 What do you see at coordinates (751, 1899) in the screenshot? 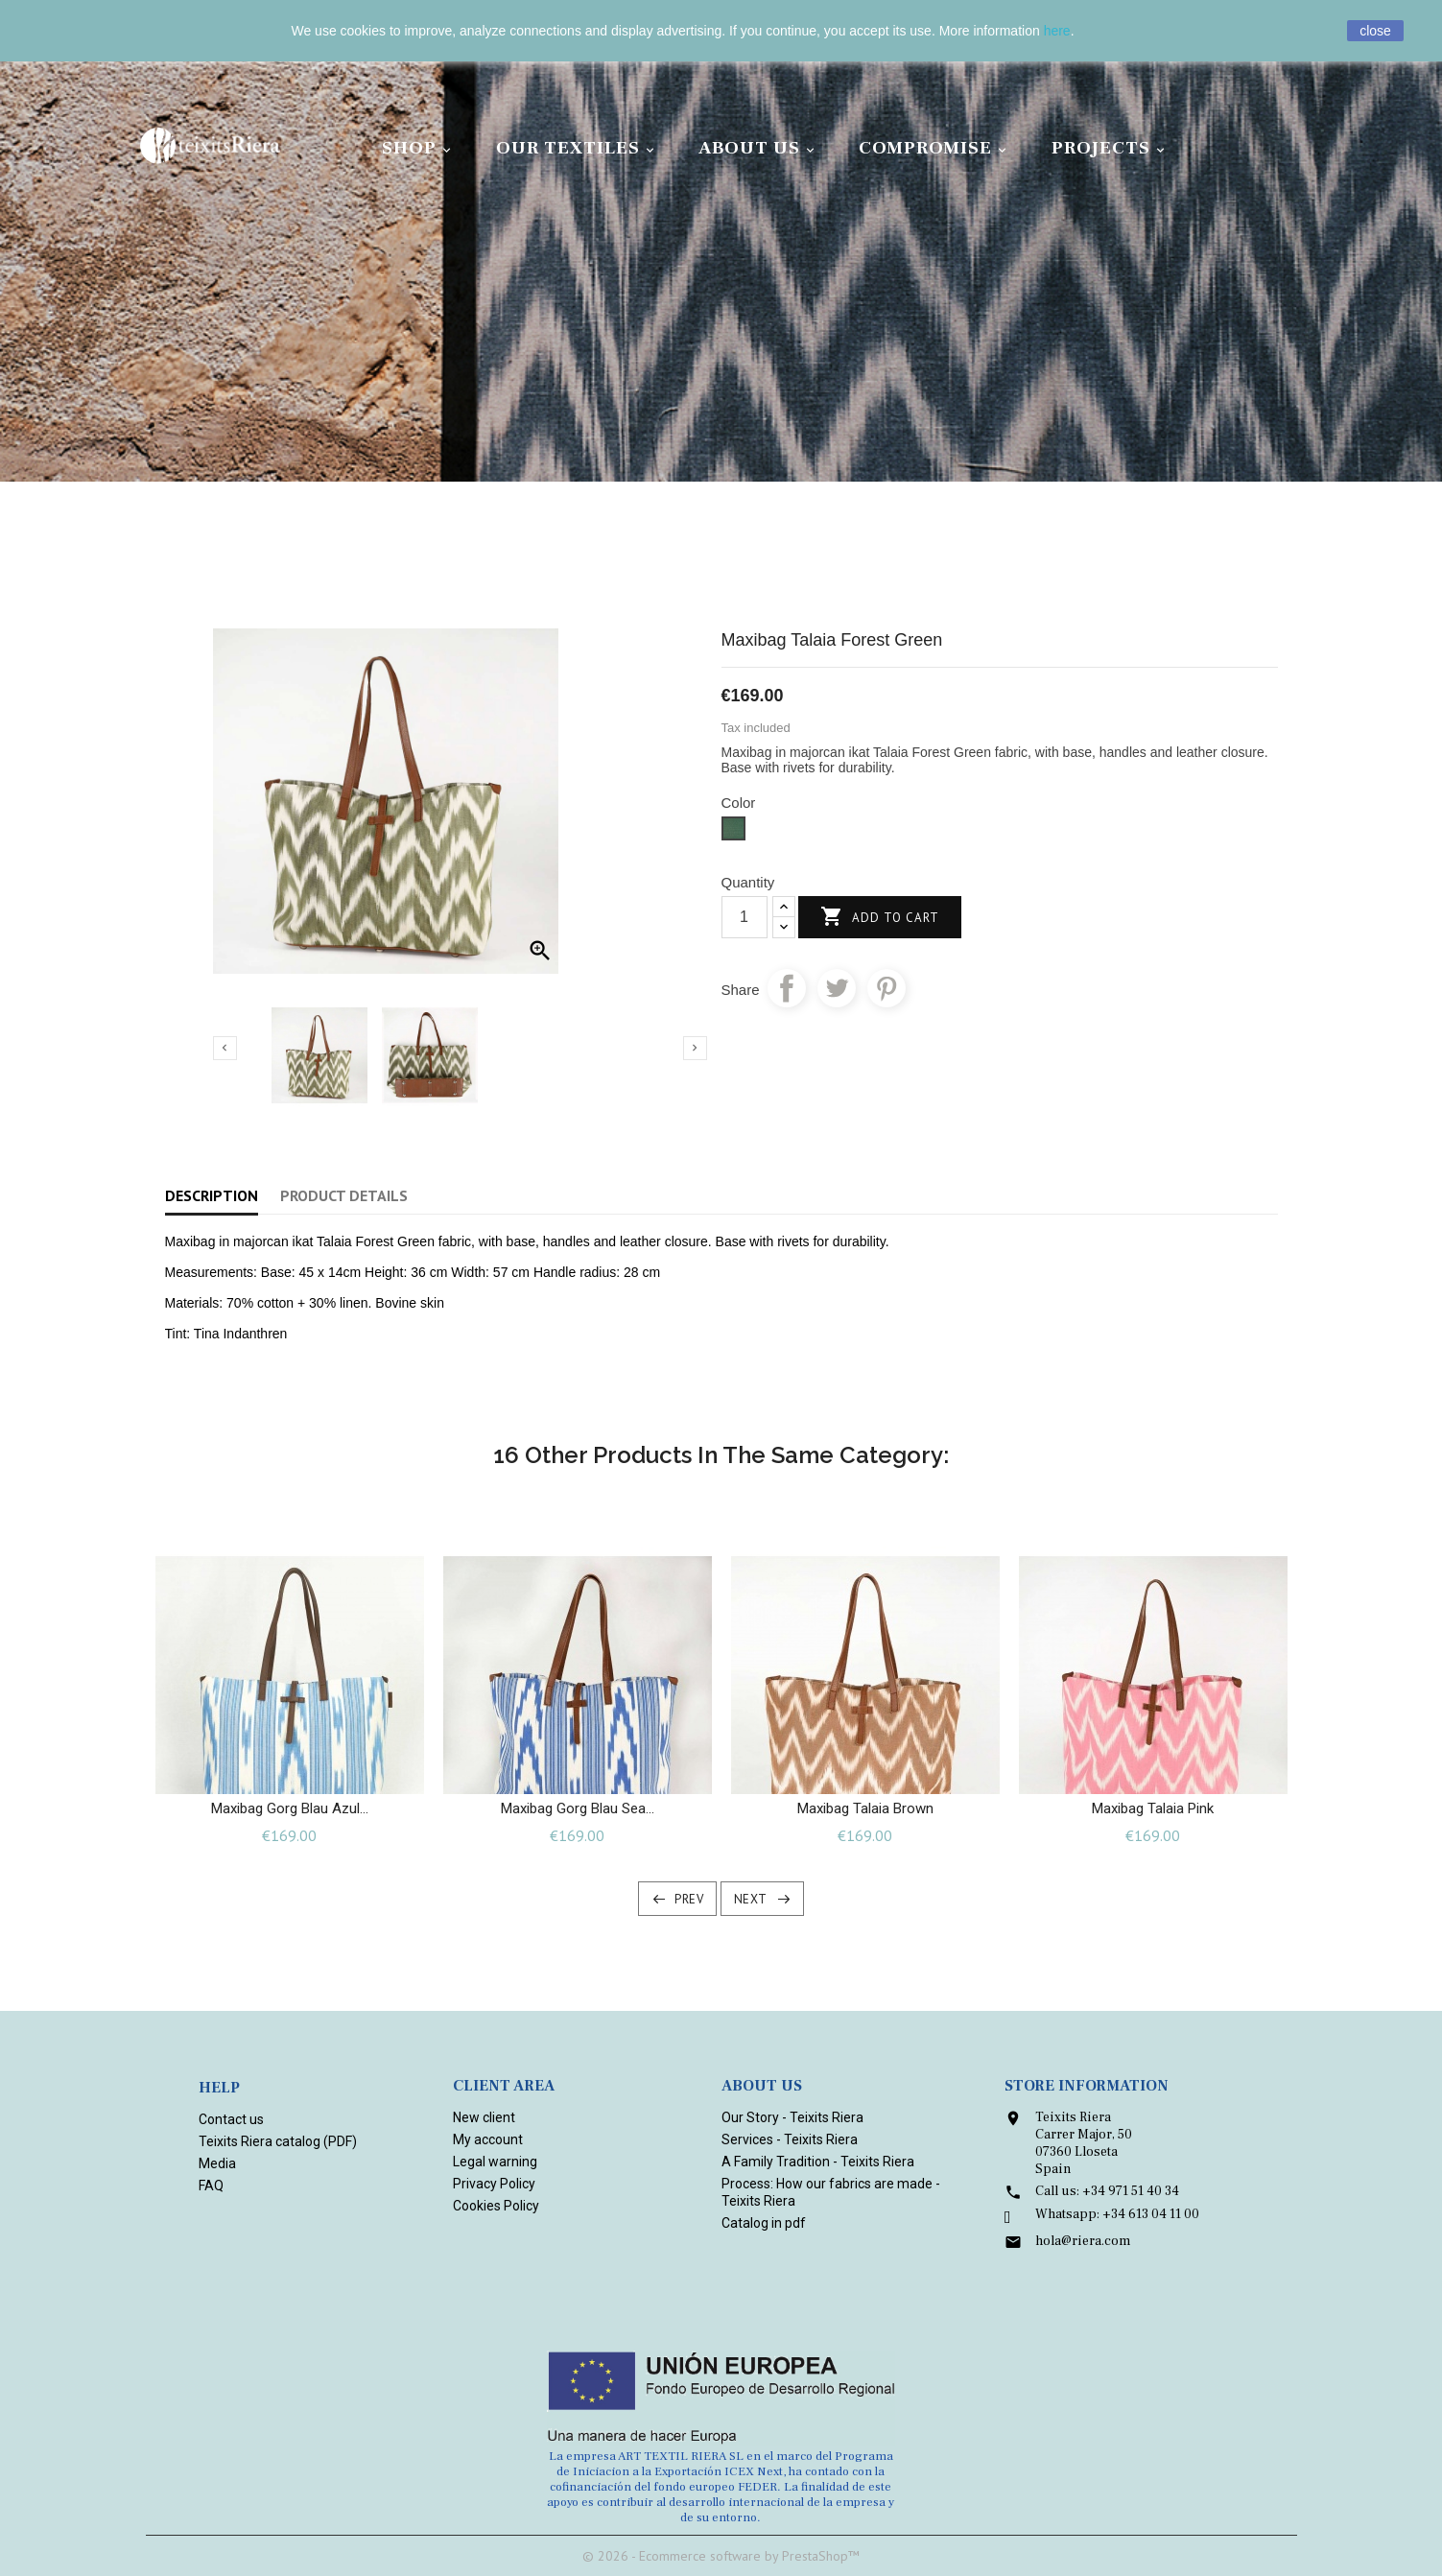
I see `Next` at bounding box center [751, 1899].